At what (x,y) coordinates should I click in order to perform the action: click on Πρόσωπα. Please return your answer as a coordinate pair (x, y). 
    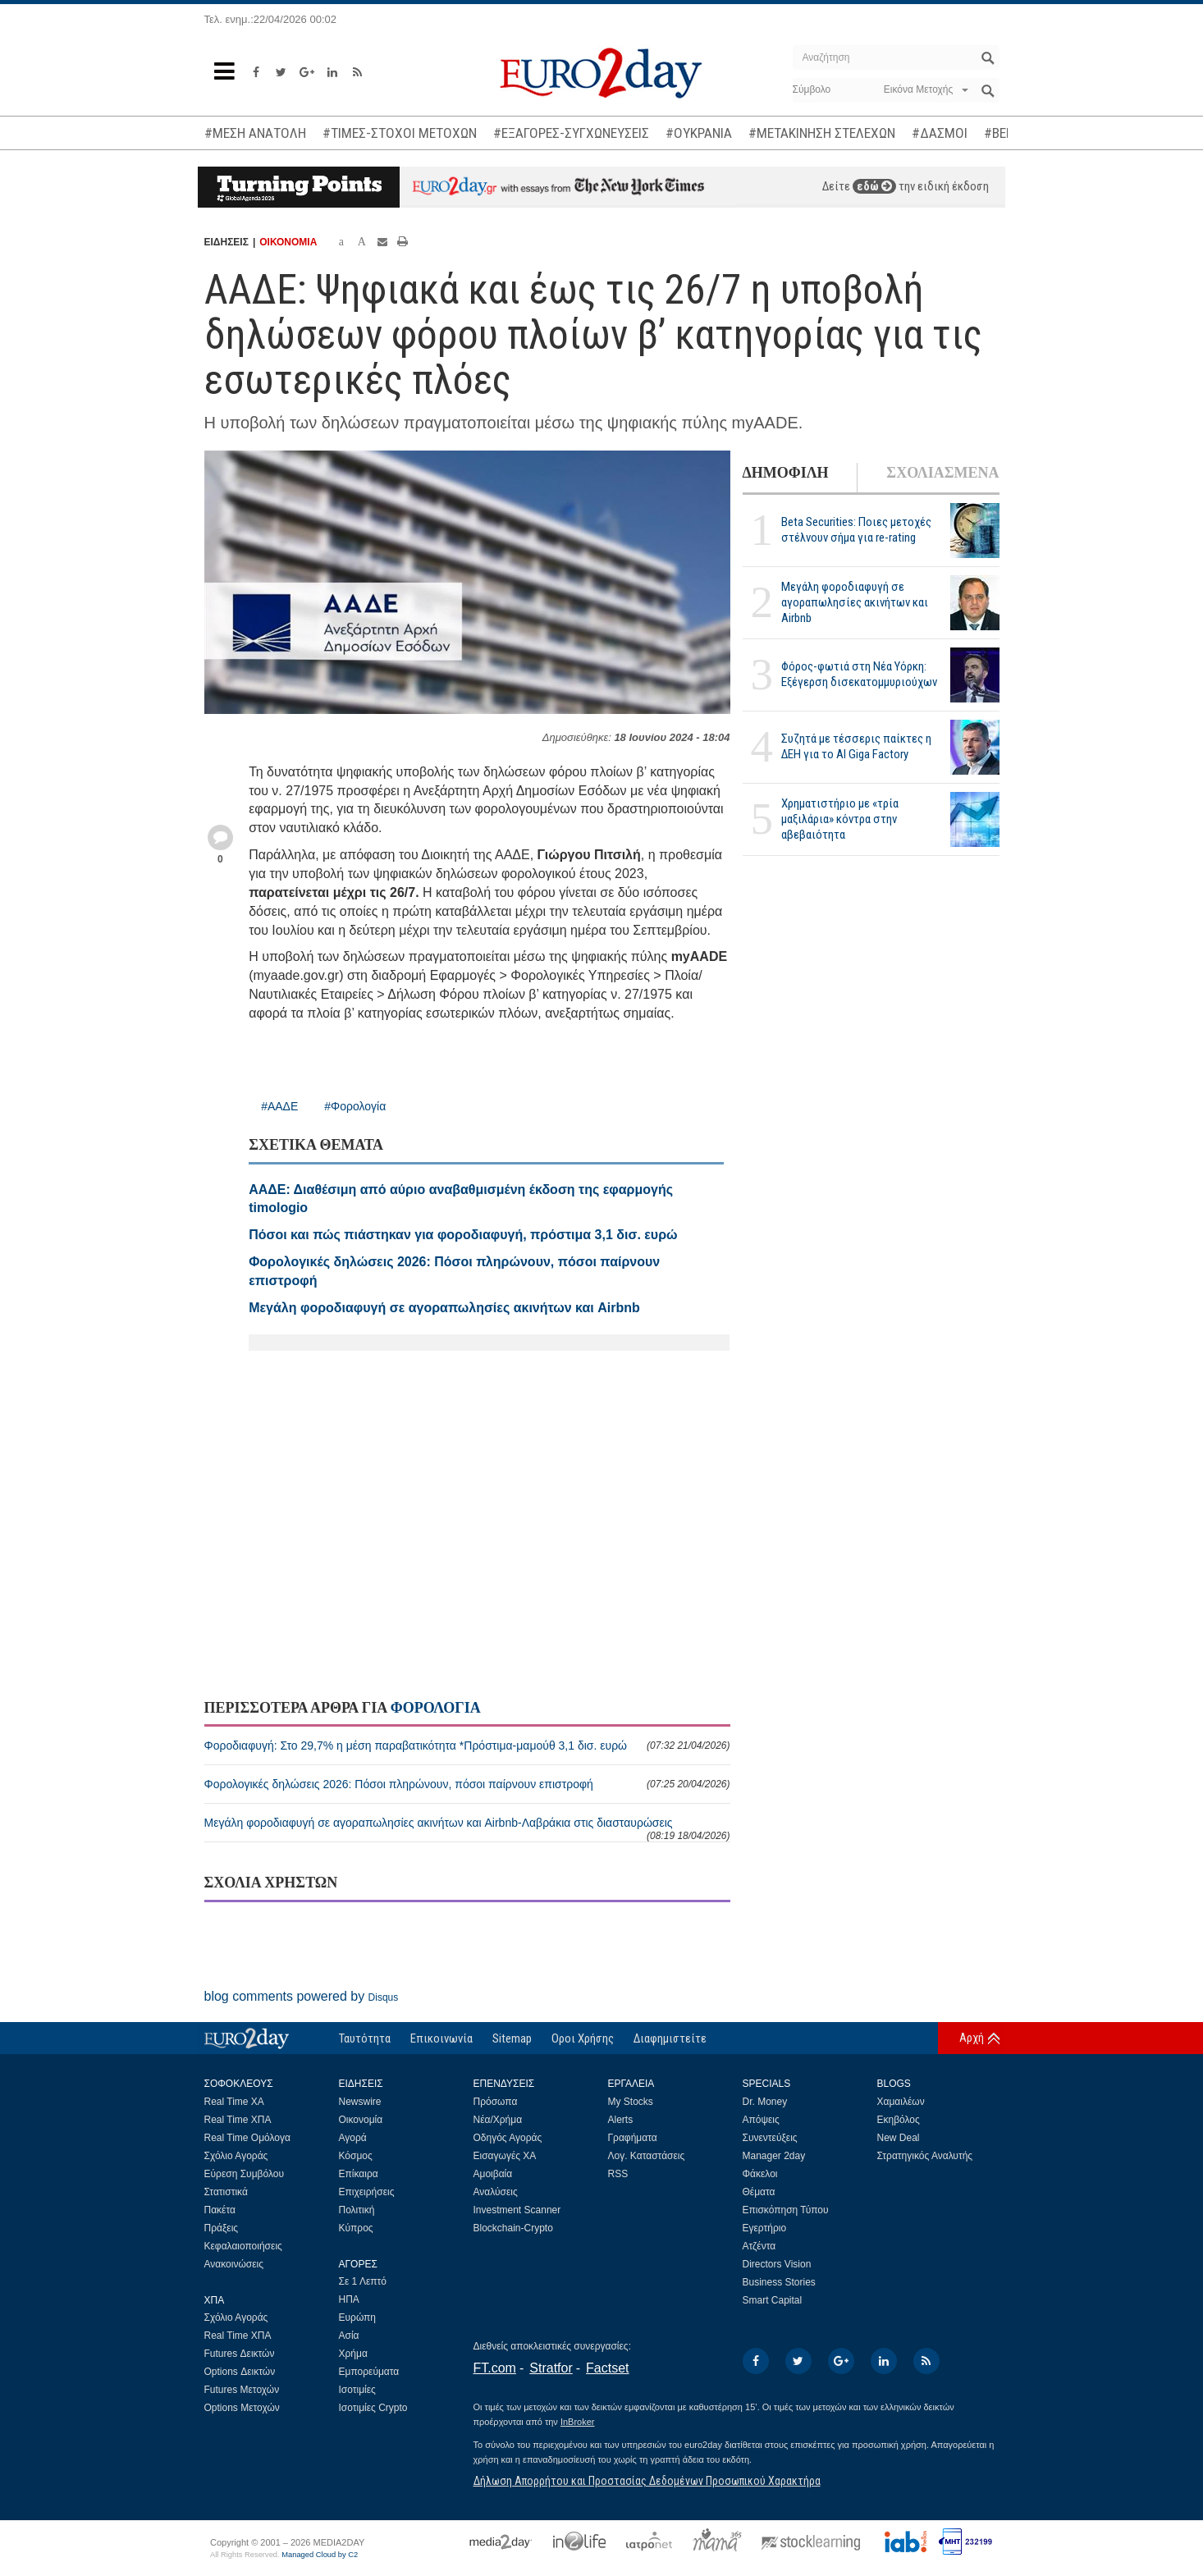
    Looking at the image, I should click on (495, 2101).